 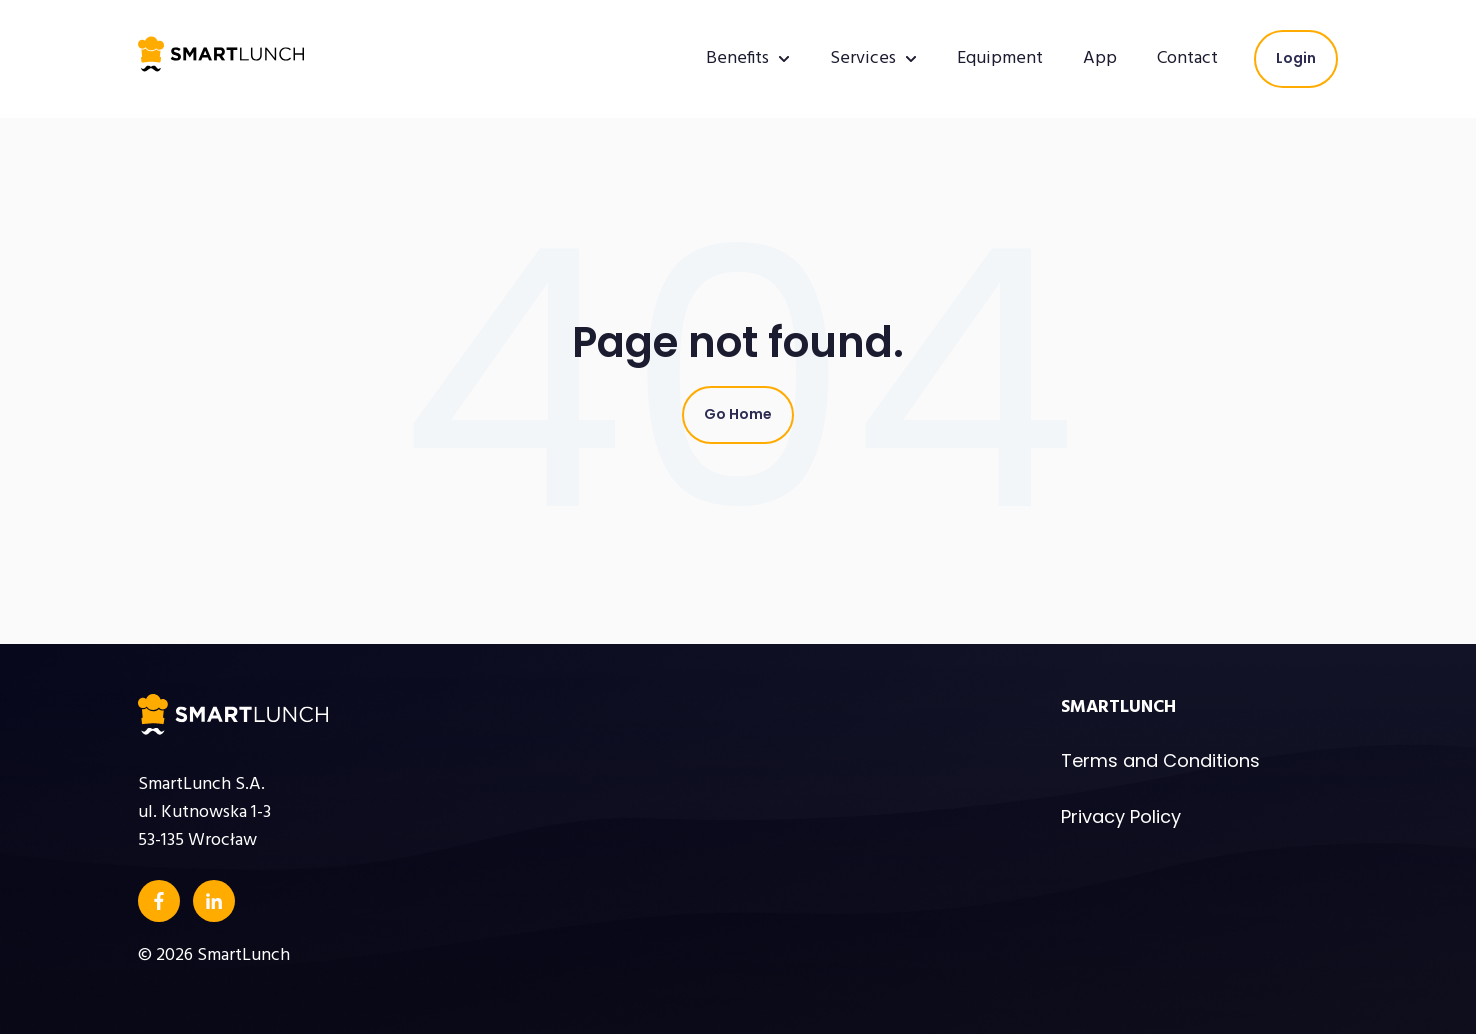 What do you see at coordinates (1296, 58) in the screenshot?
I see `Login` at bounding box center [1296, 58].